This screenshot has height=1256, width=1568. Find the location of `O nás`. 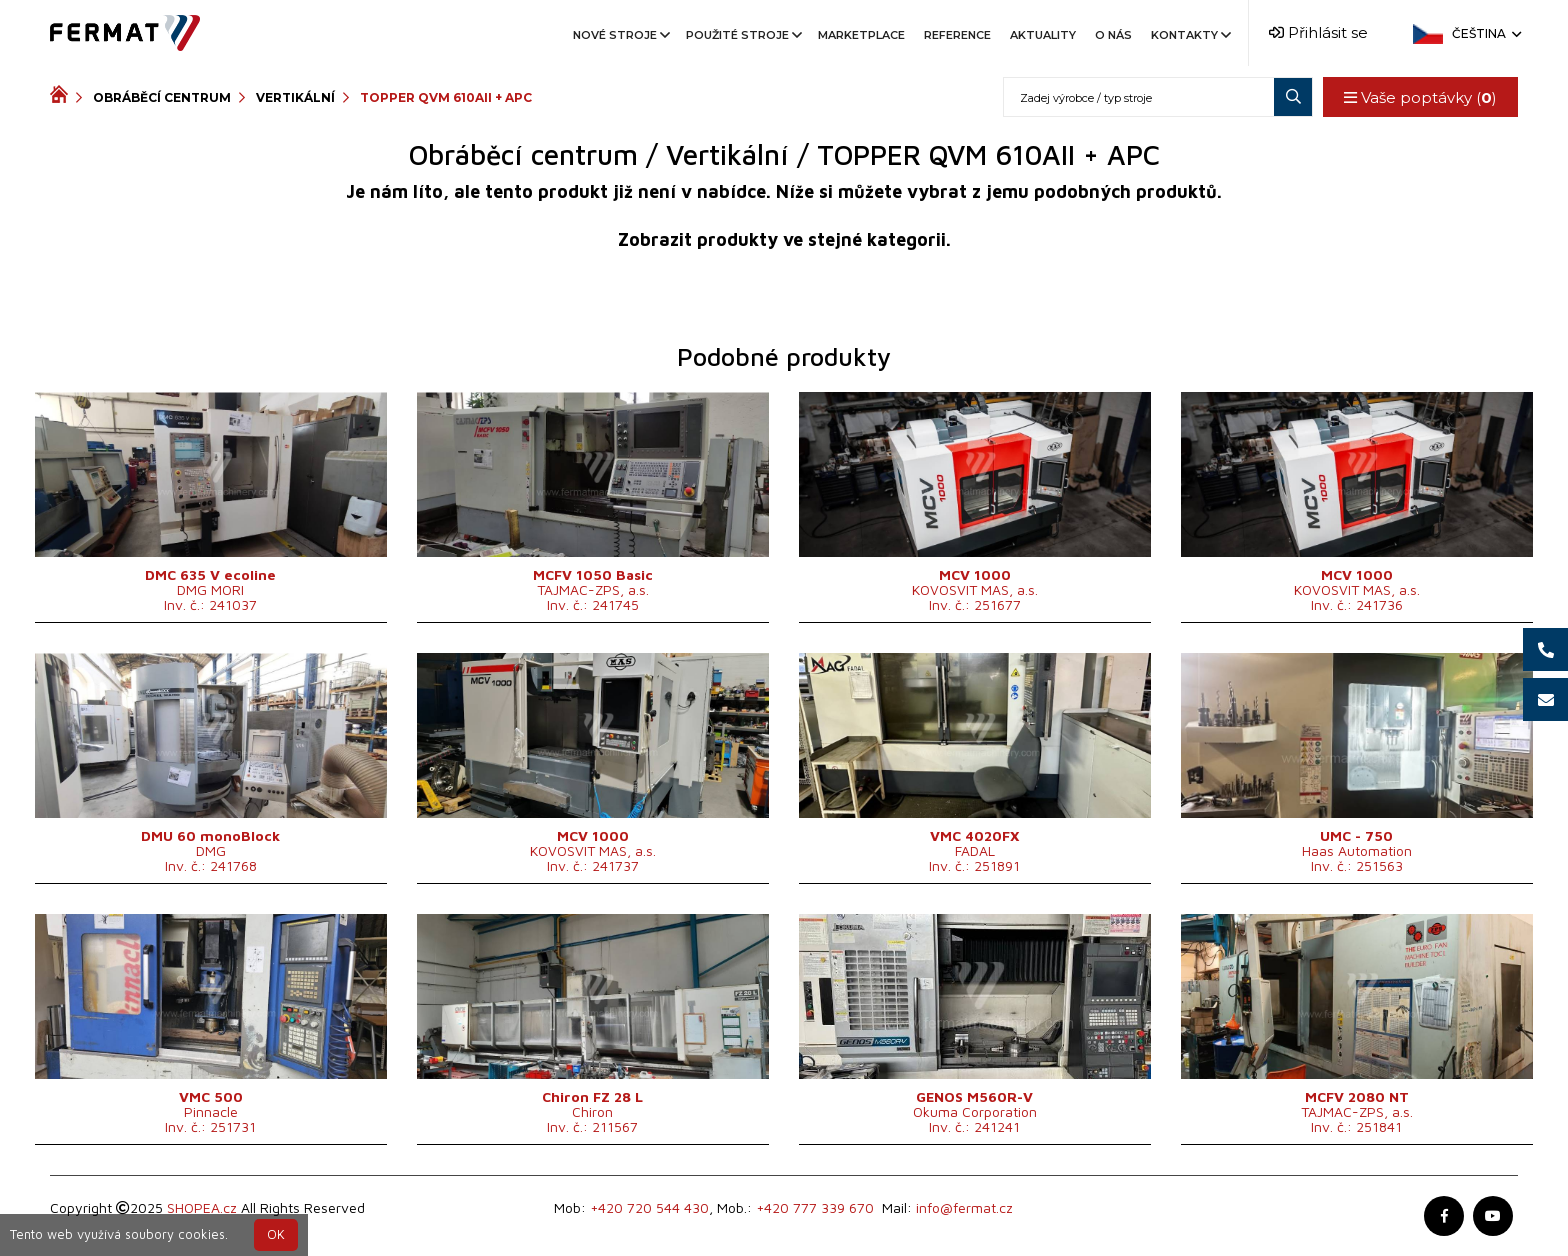

O nás is located at coordinates (1113, 35).